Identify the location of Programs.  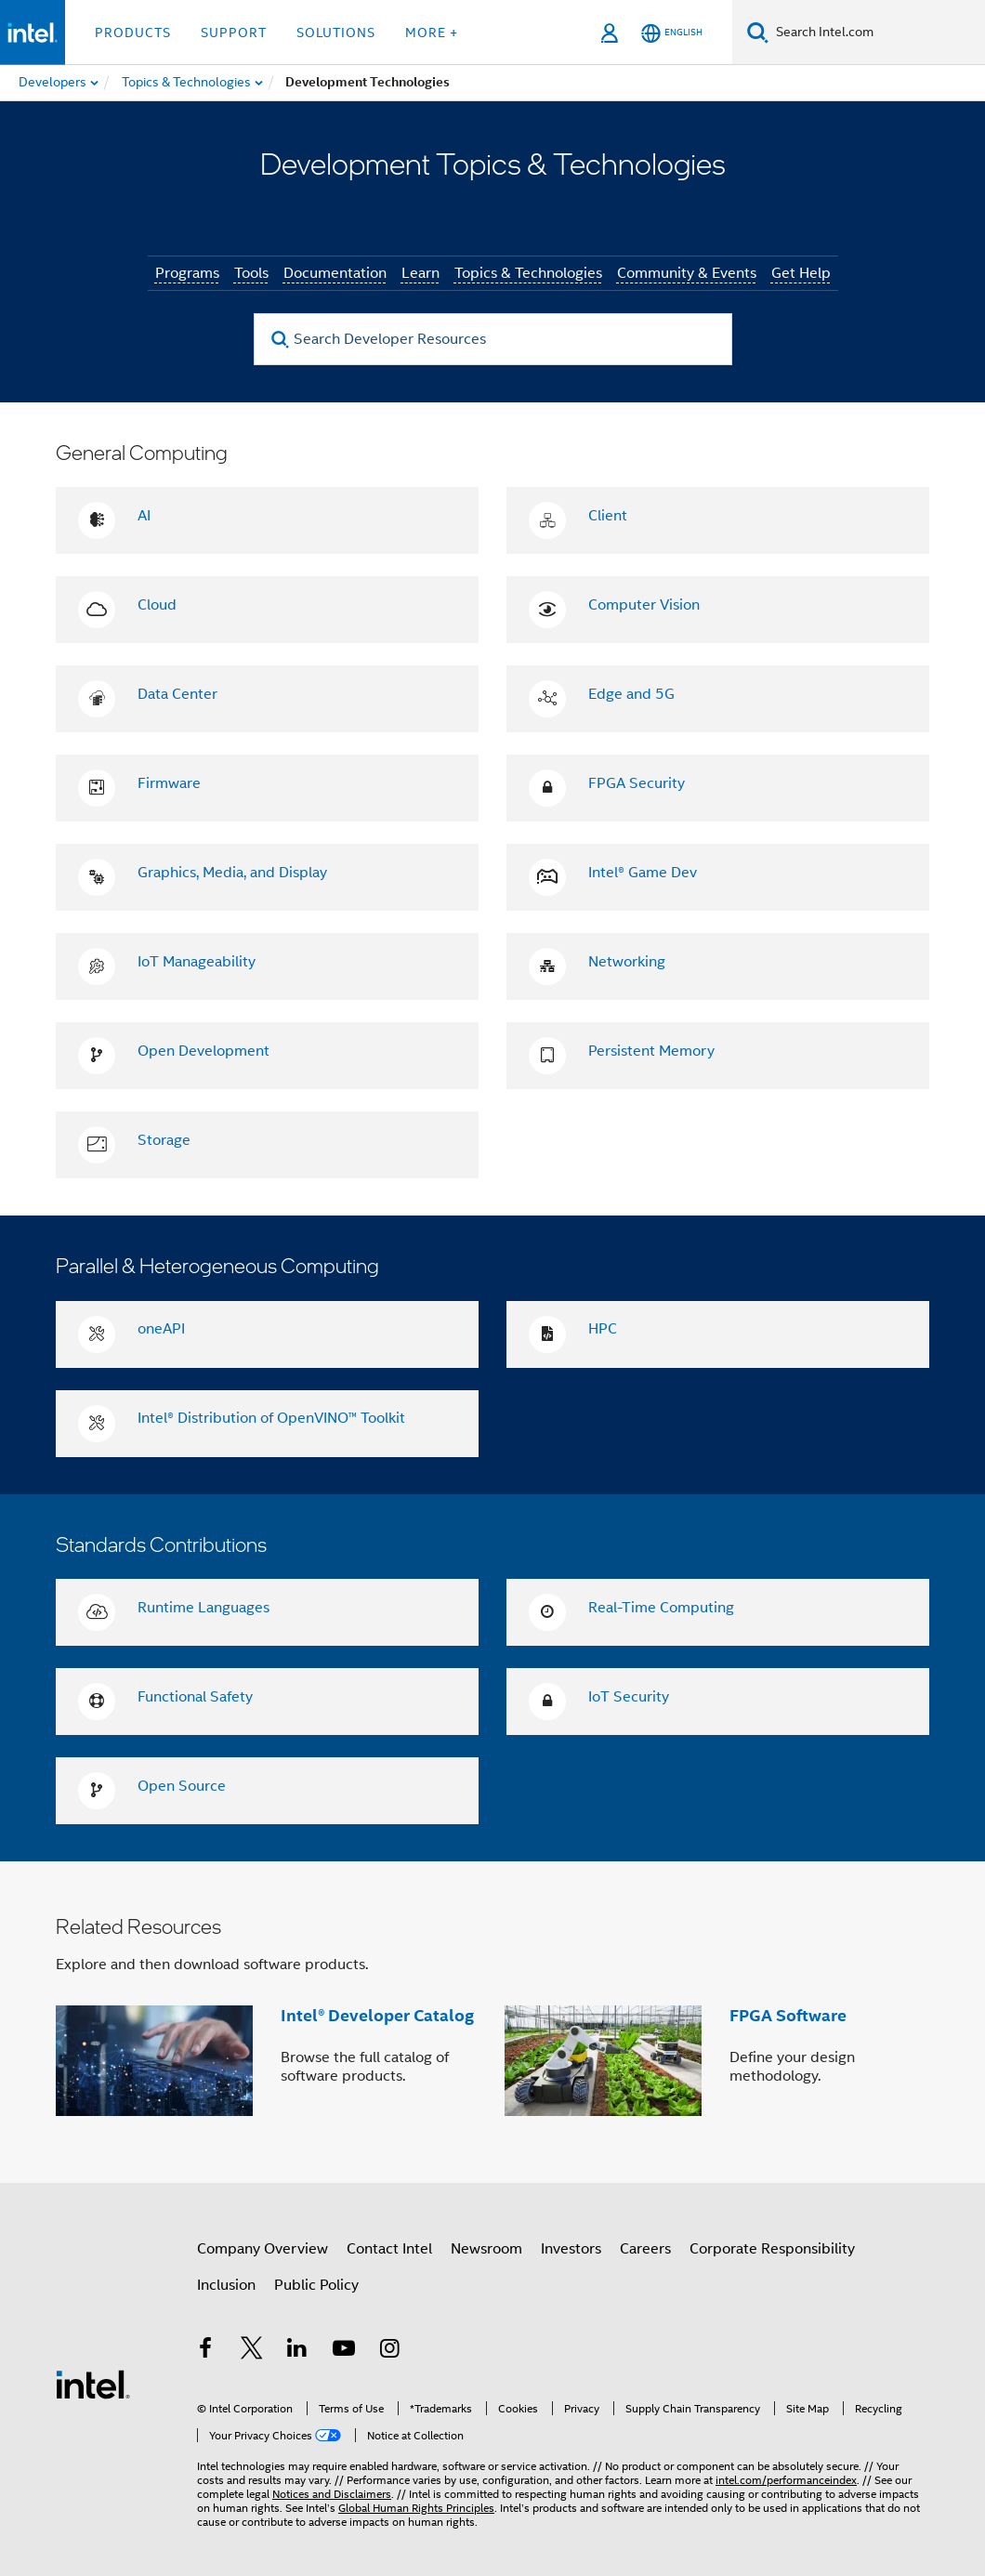
(187, 273).